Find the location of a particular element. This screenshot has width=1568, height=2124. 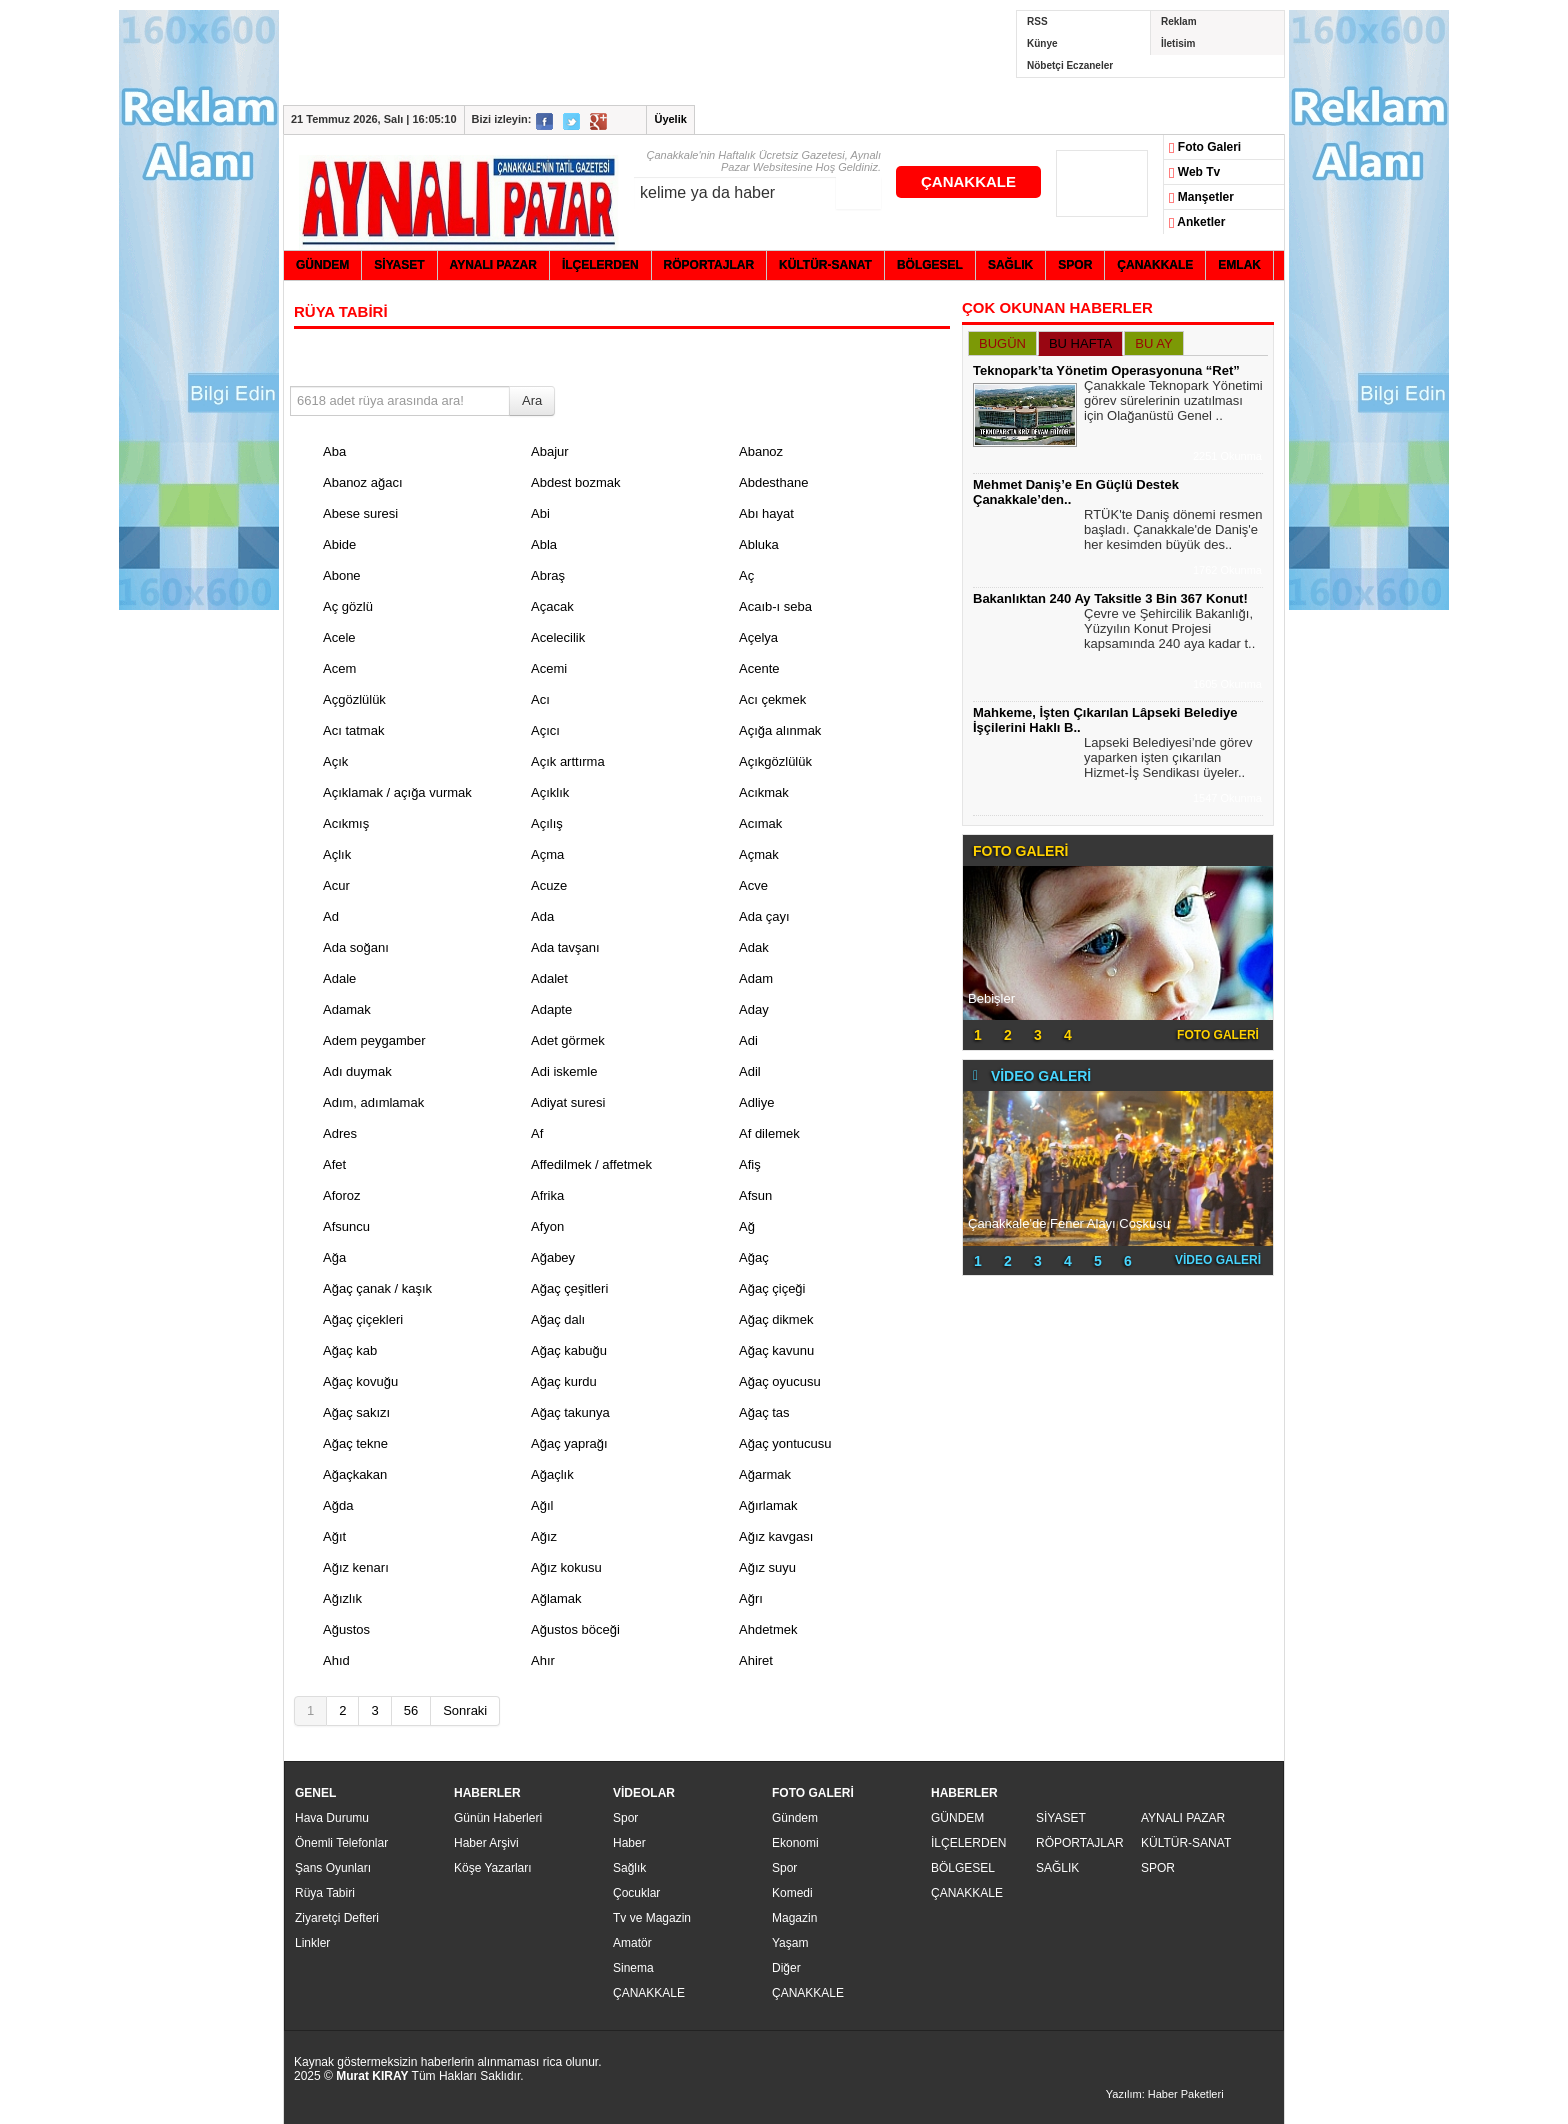

Ağaç yaprağı is located at coordinates (569, 1443).